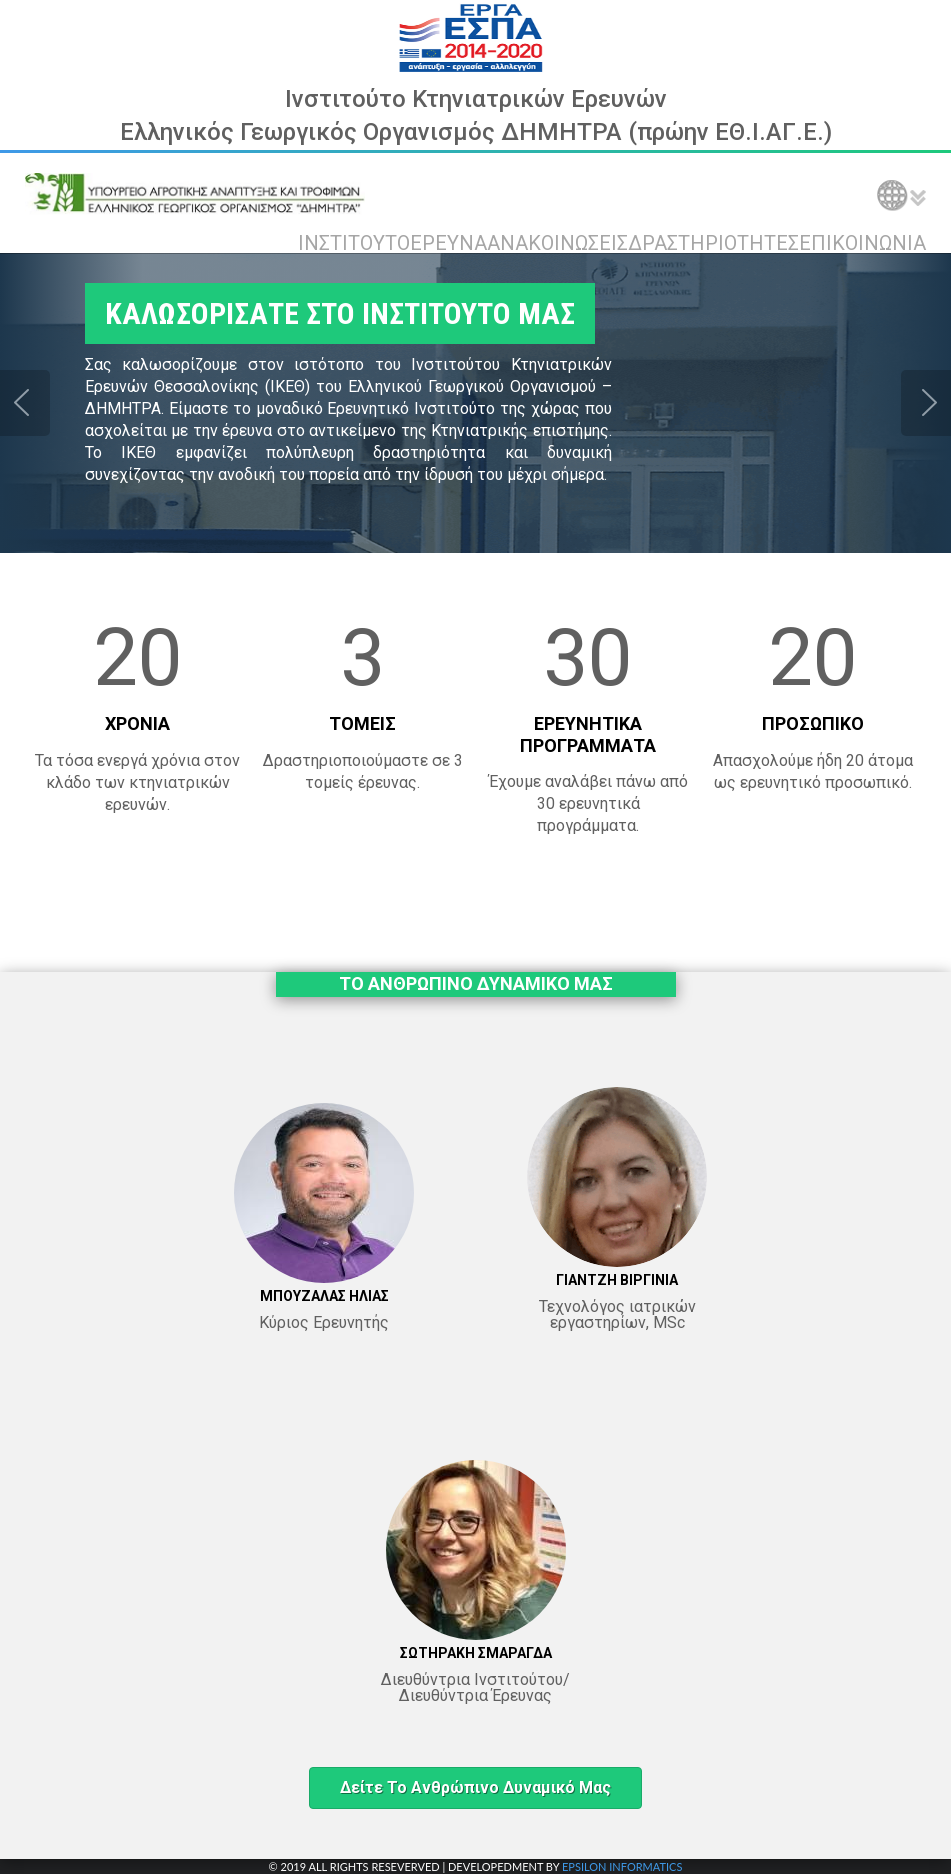  Describe the element at coordinates (324, 1296) in the screenshot. I see `ΜΠΟΥΖΑΛΑΣ ΗΛΙΑΣ` at that location.